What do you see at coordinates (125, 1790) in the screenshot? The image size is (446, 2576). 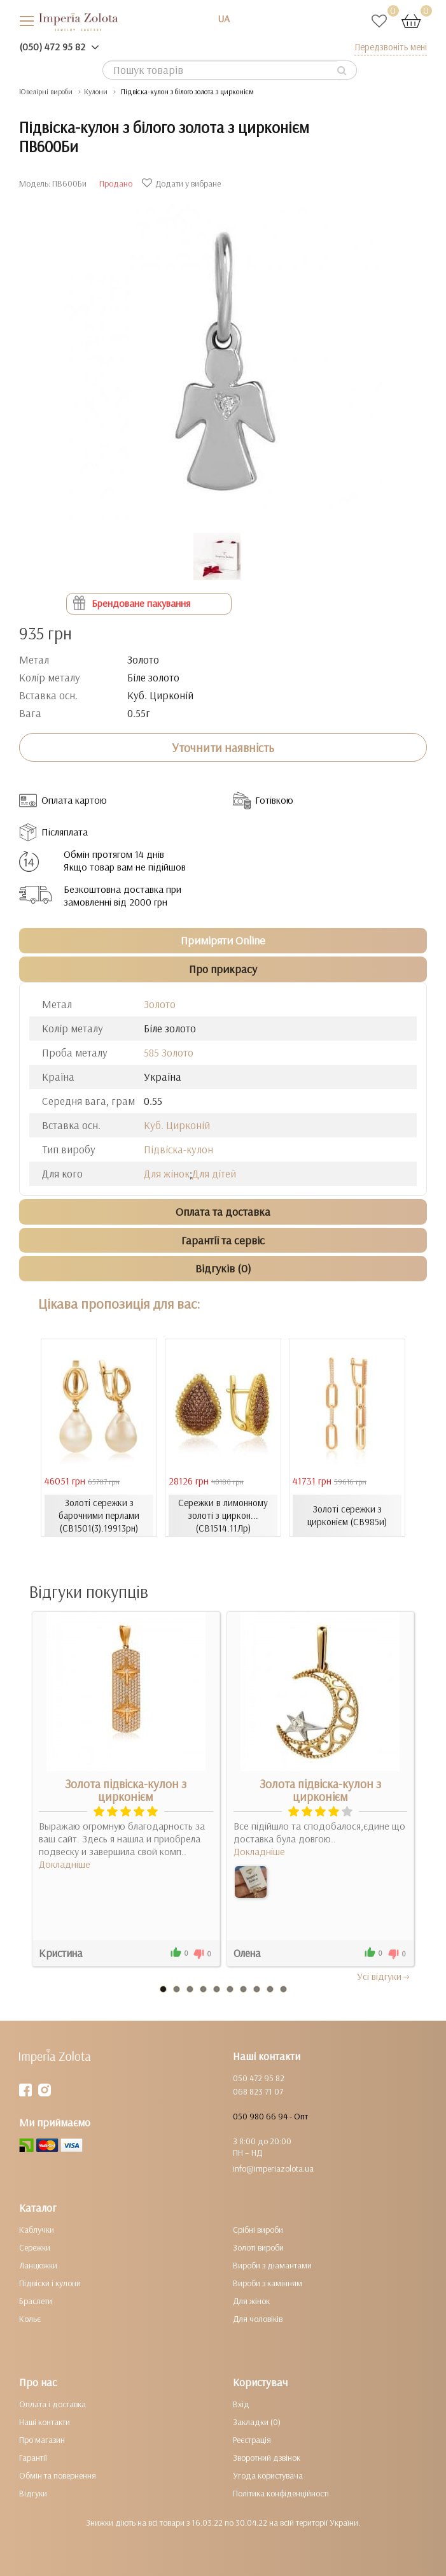 I see `Золота підвіска-кулон з цирконієм` at bounding box center [125, 1790].